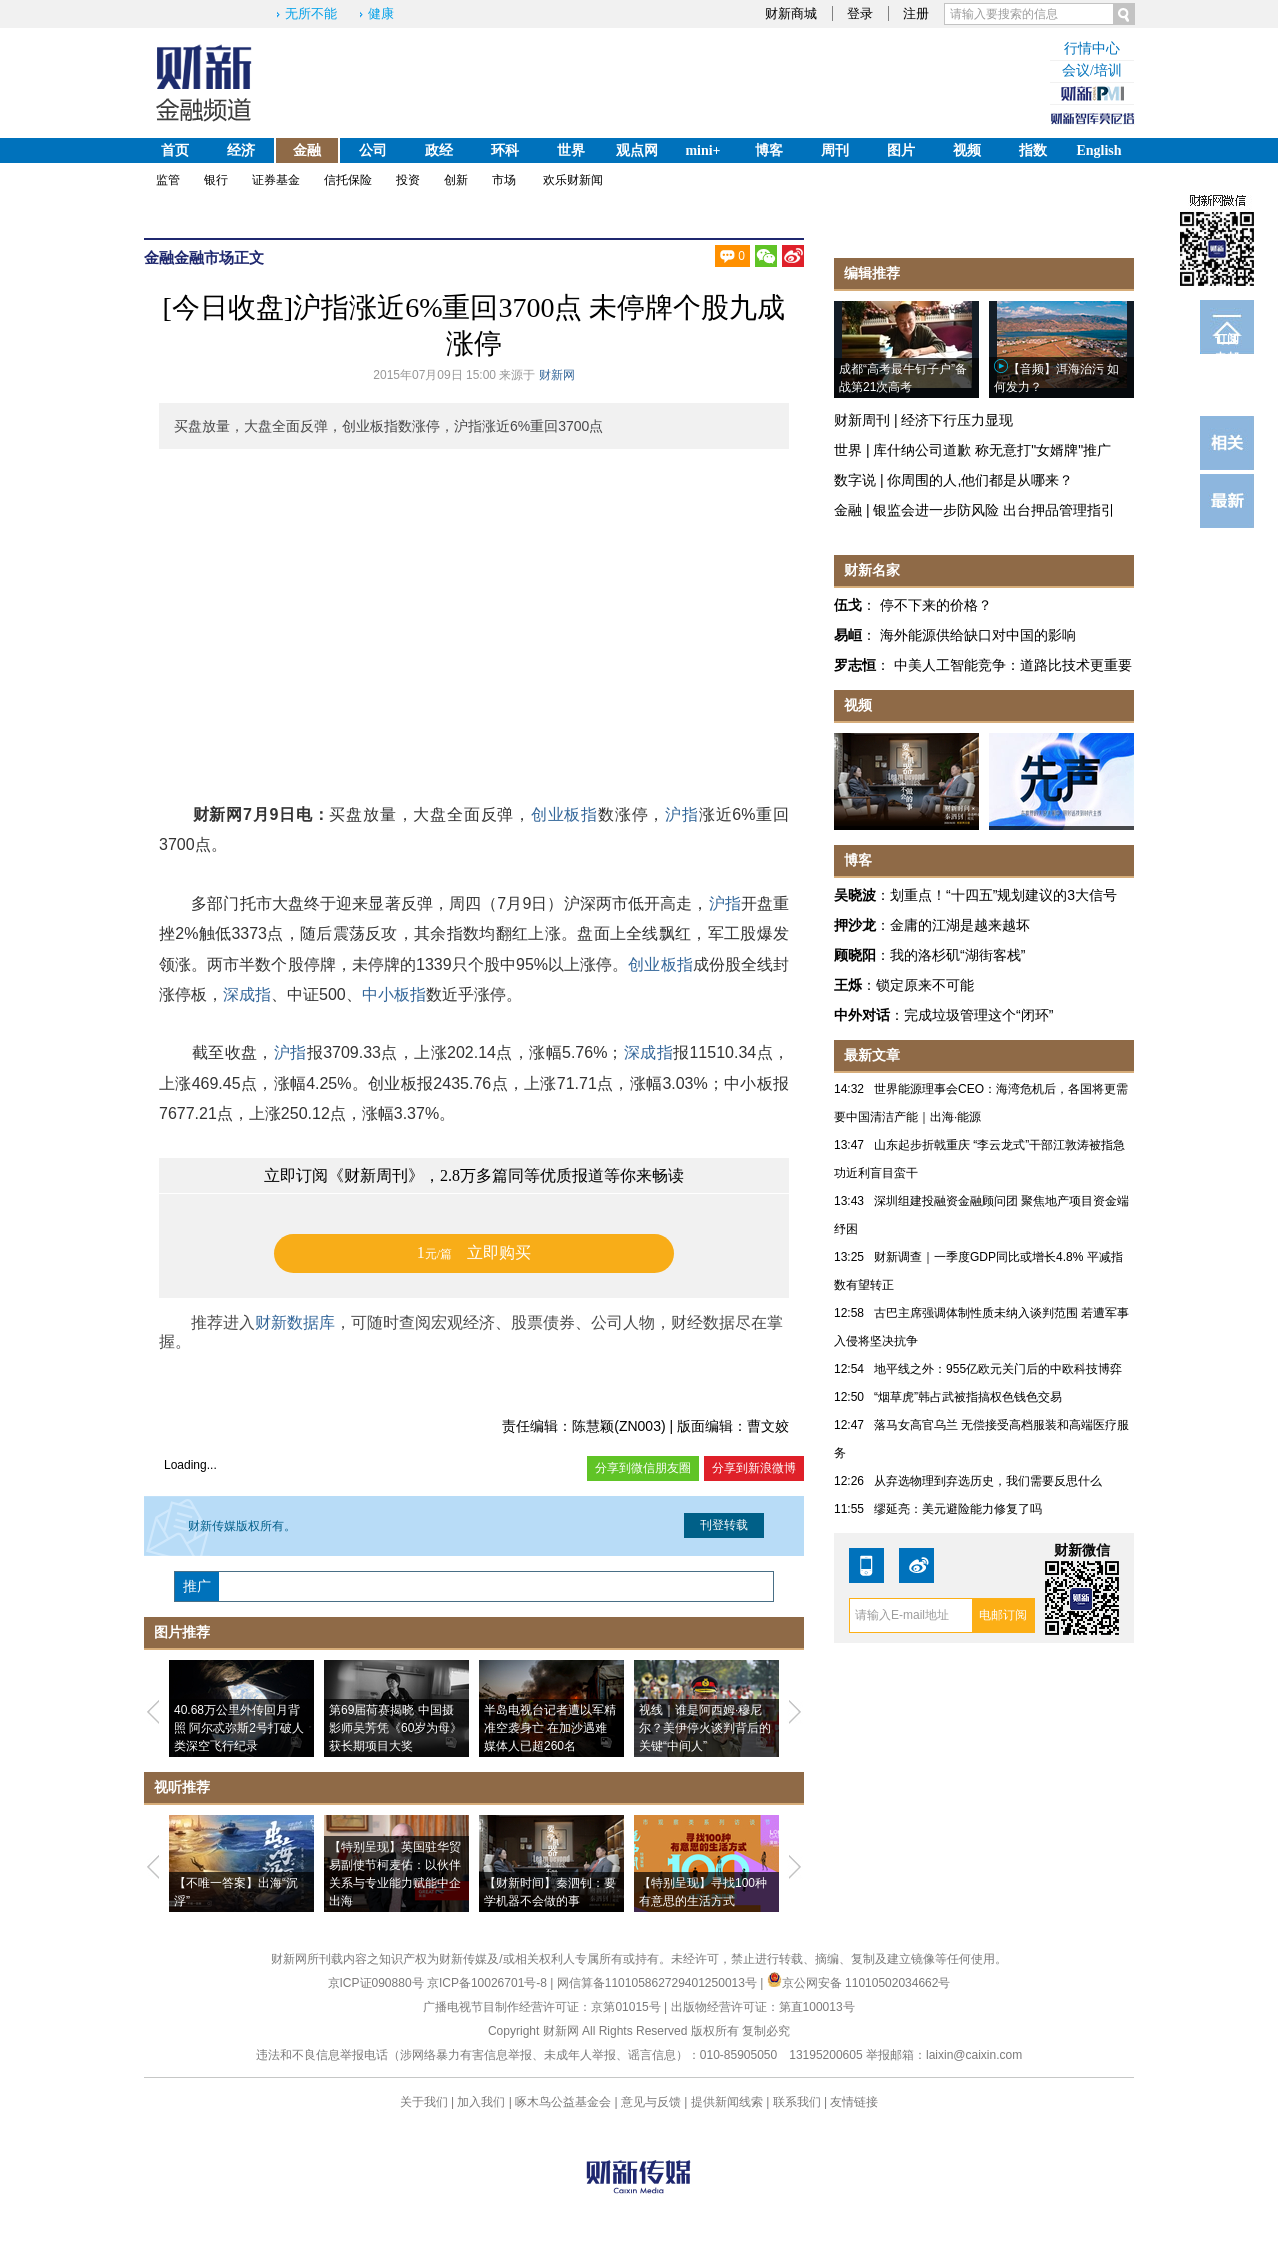  What do you see at coordinates (557, 375) in the screenshot?
I see `财新网` at bounding box center [557, 375].